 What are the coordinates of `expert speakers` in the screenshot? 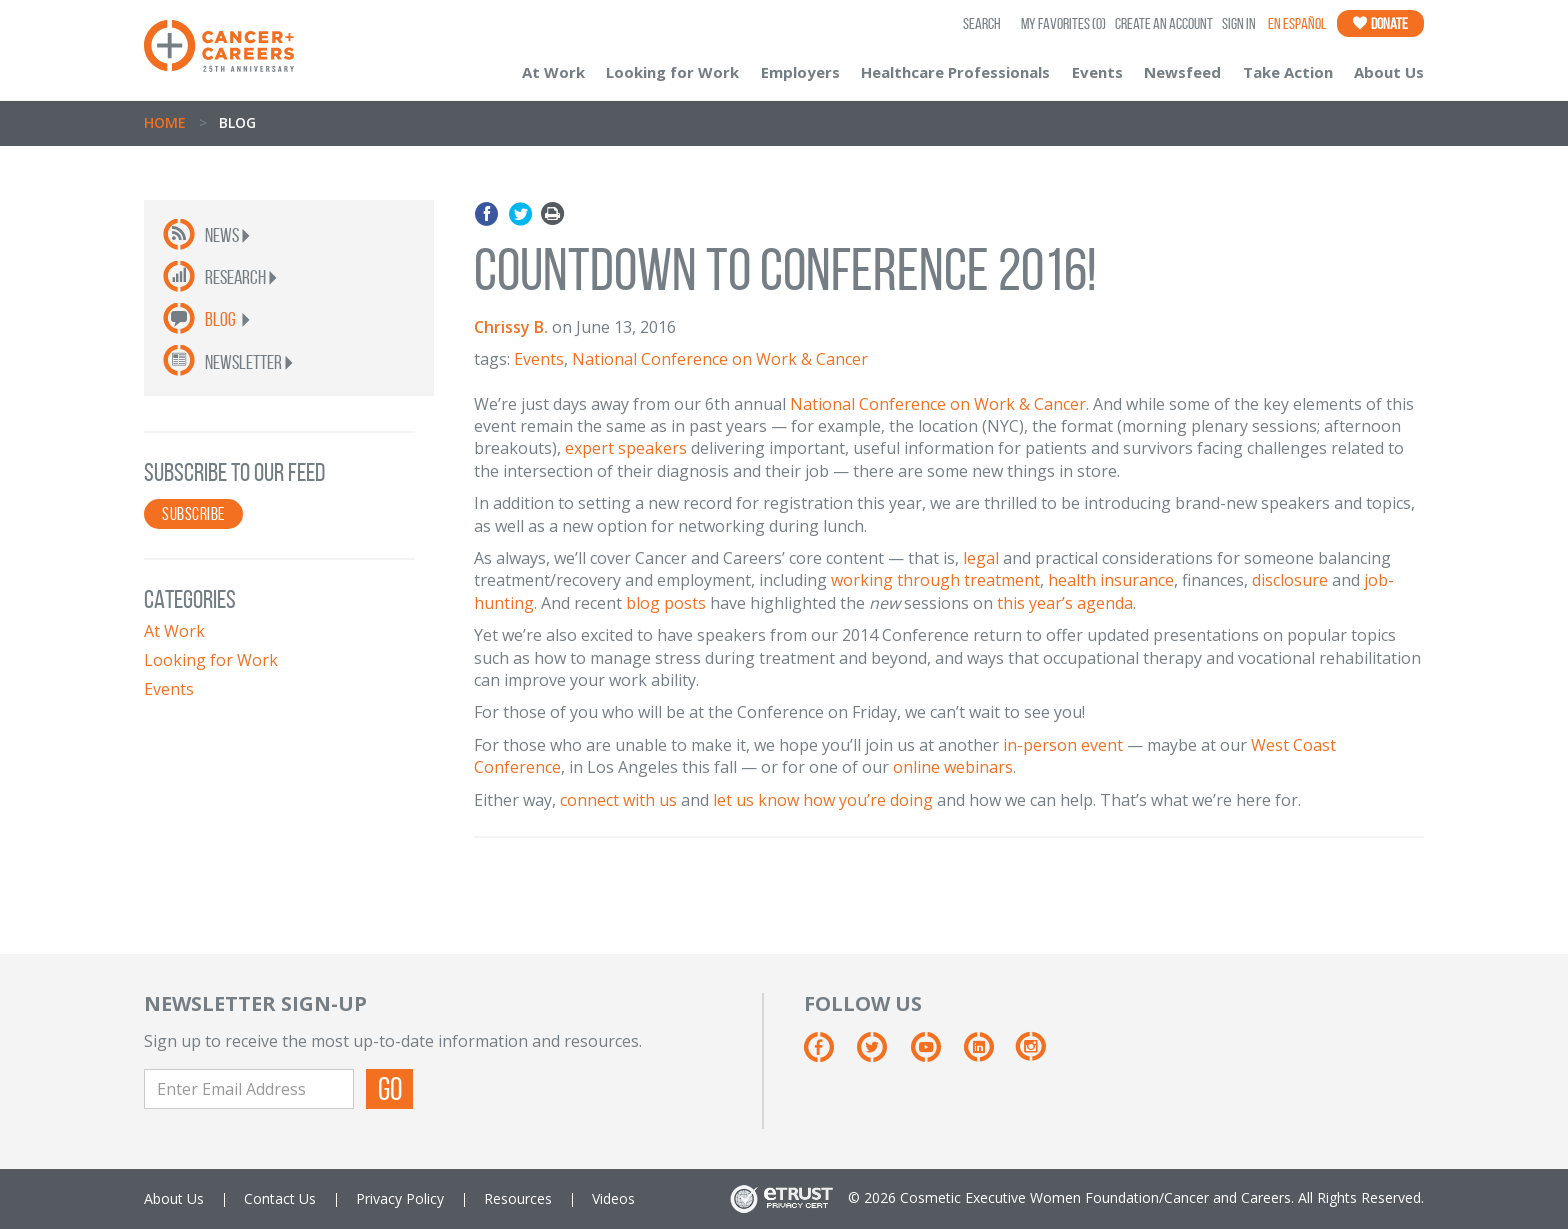 It's located at (626, 448).